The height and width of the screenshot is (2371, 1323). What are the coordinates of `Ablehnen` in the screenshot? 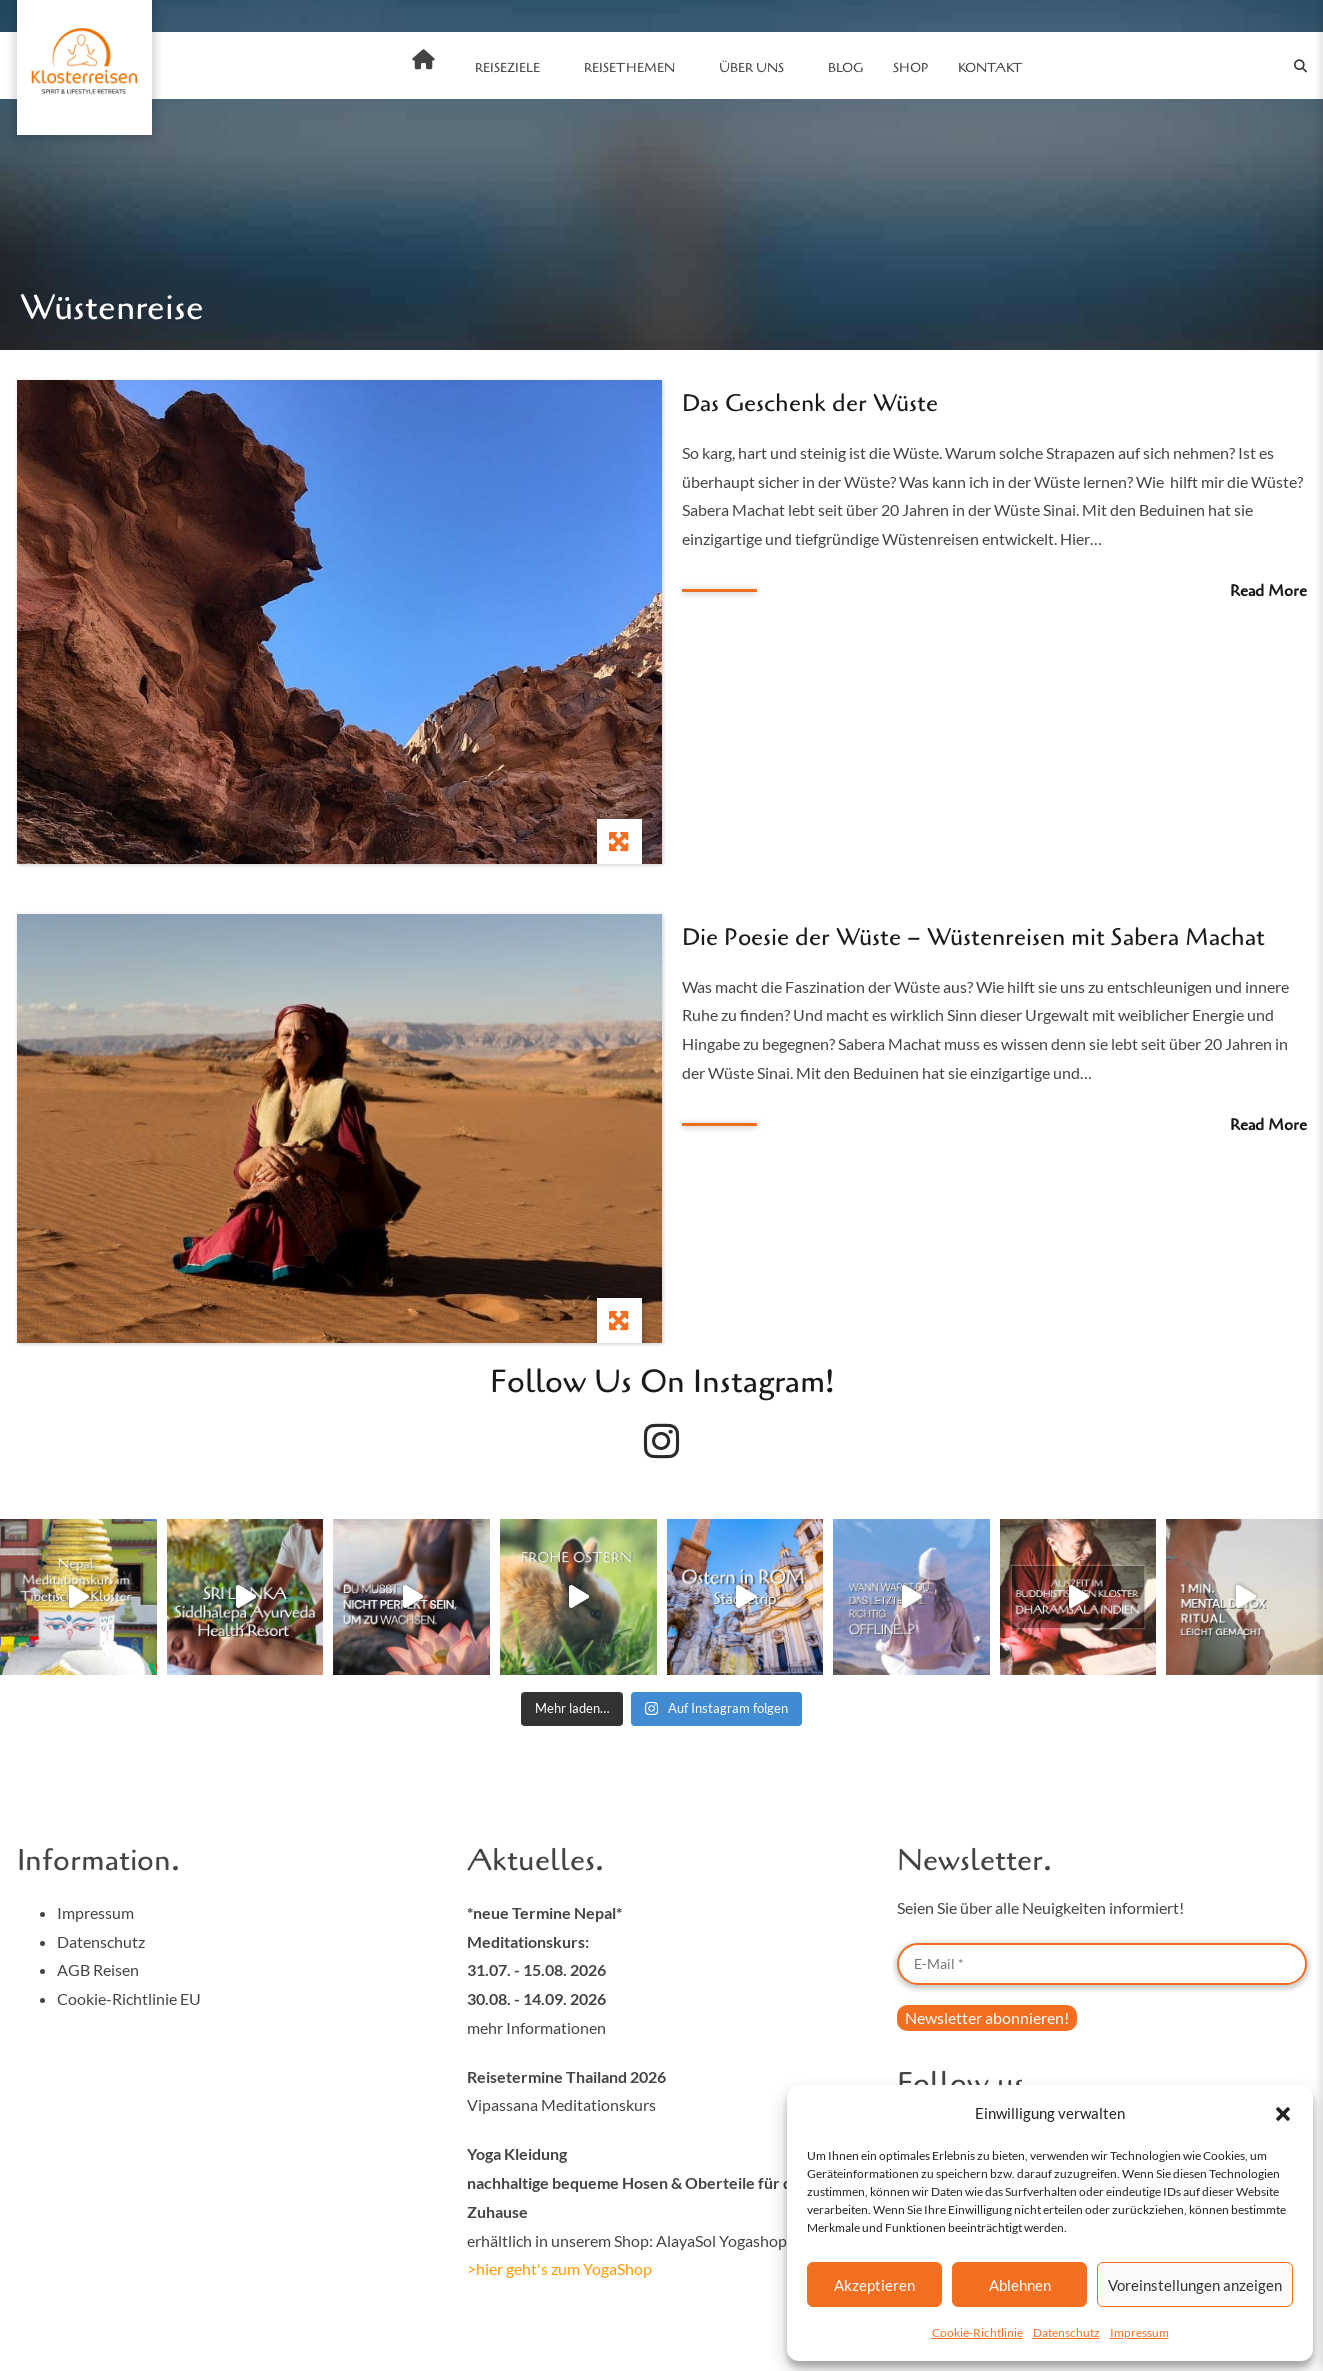 It's located at (1020, 2285).